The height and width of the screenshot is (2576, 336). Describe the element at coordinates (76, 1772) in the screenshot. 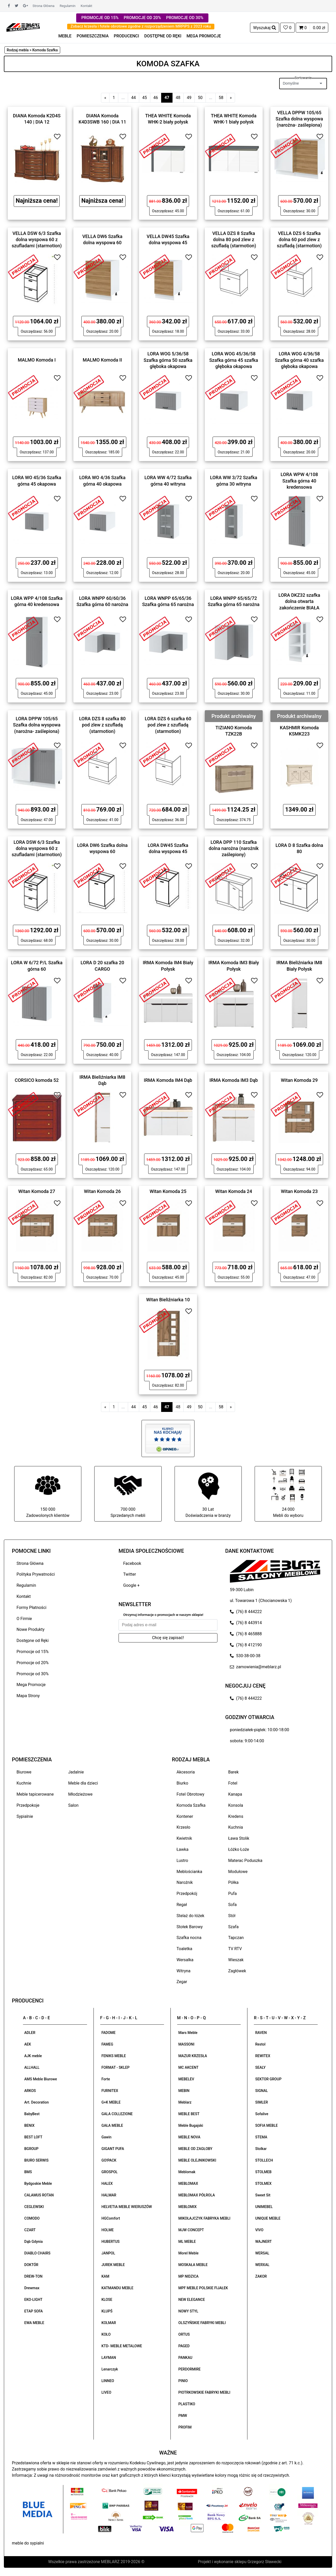

I see `Jadalnie` at that location.